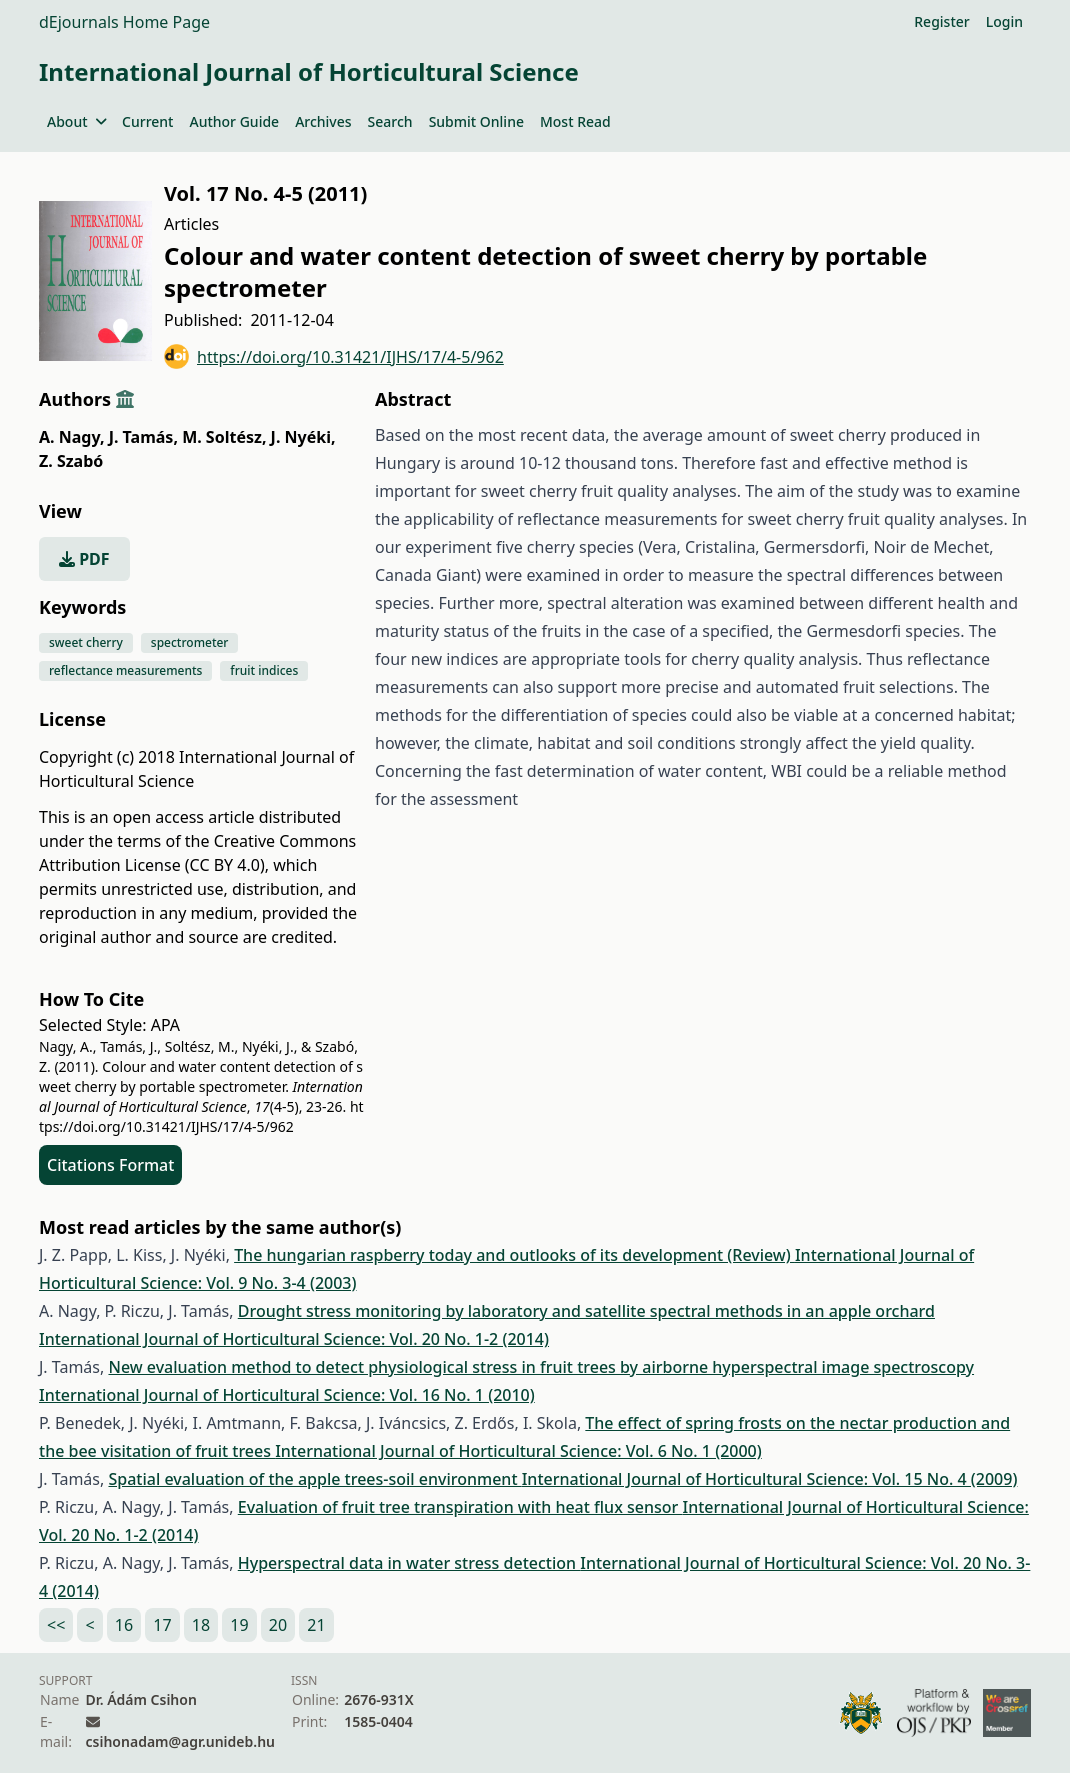  What do you see at coordinates (575, 121) in the screenshot?
I see `Most Read` at bounding box center [575, 121].